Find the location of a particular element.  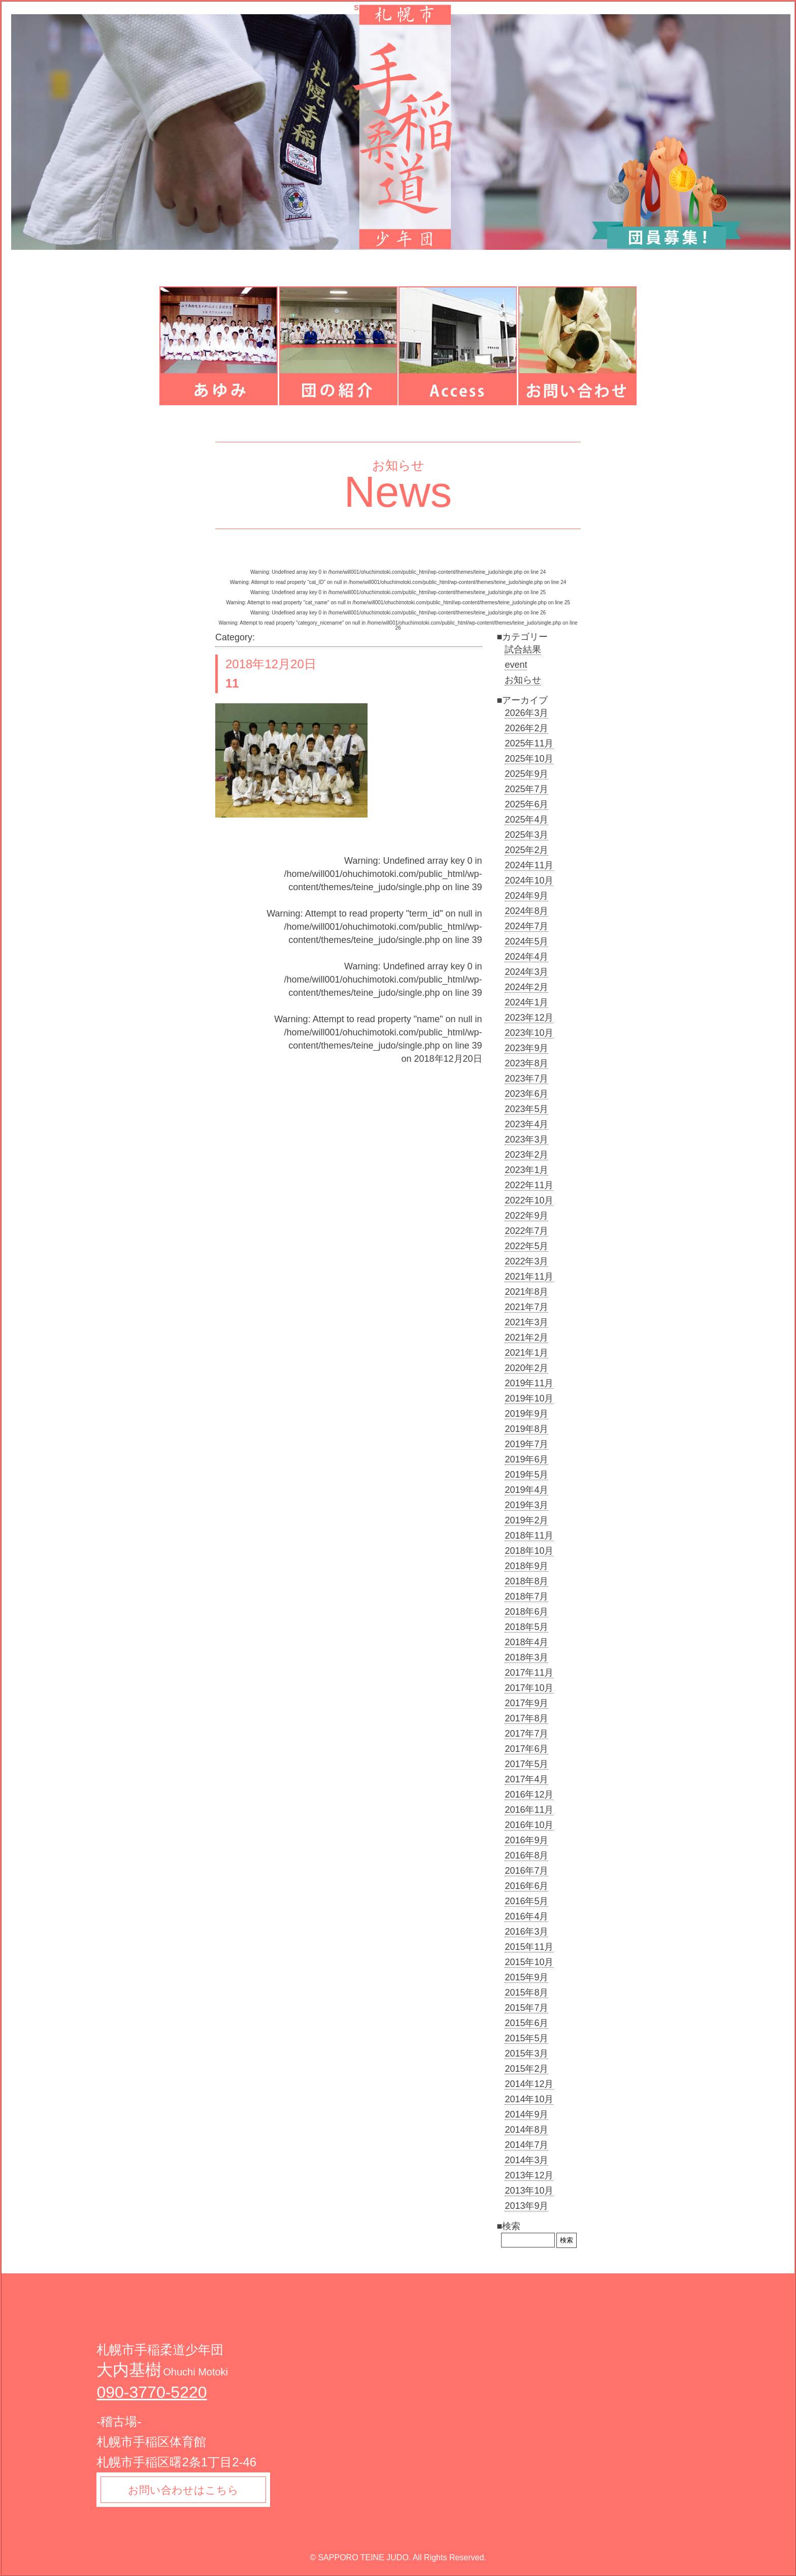

2024年10月 is located at coordinates (529, 880).